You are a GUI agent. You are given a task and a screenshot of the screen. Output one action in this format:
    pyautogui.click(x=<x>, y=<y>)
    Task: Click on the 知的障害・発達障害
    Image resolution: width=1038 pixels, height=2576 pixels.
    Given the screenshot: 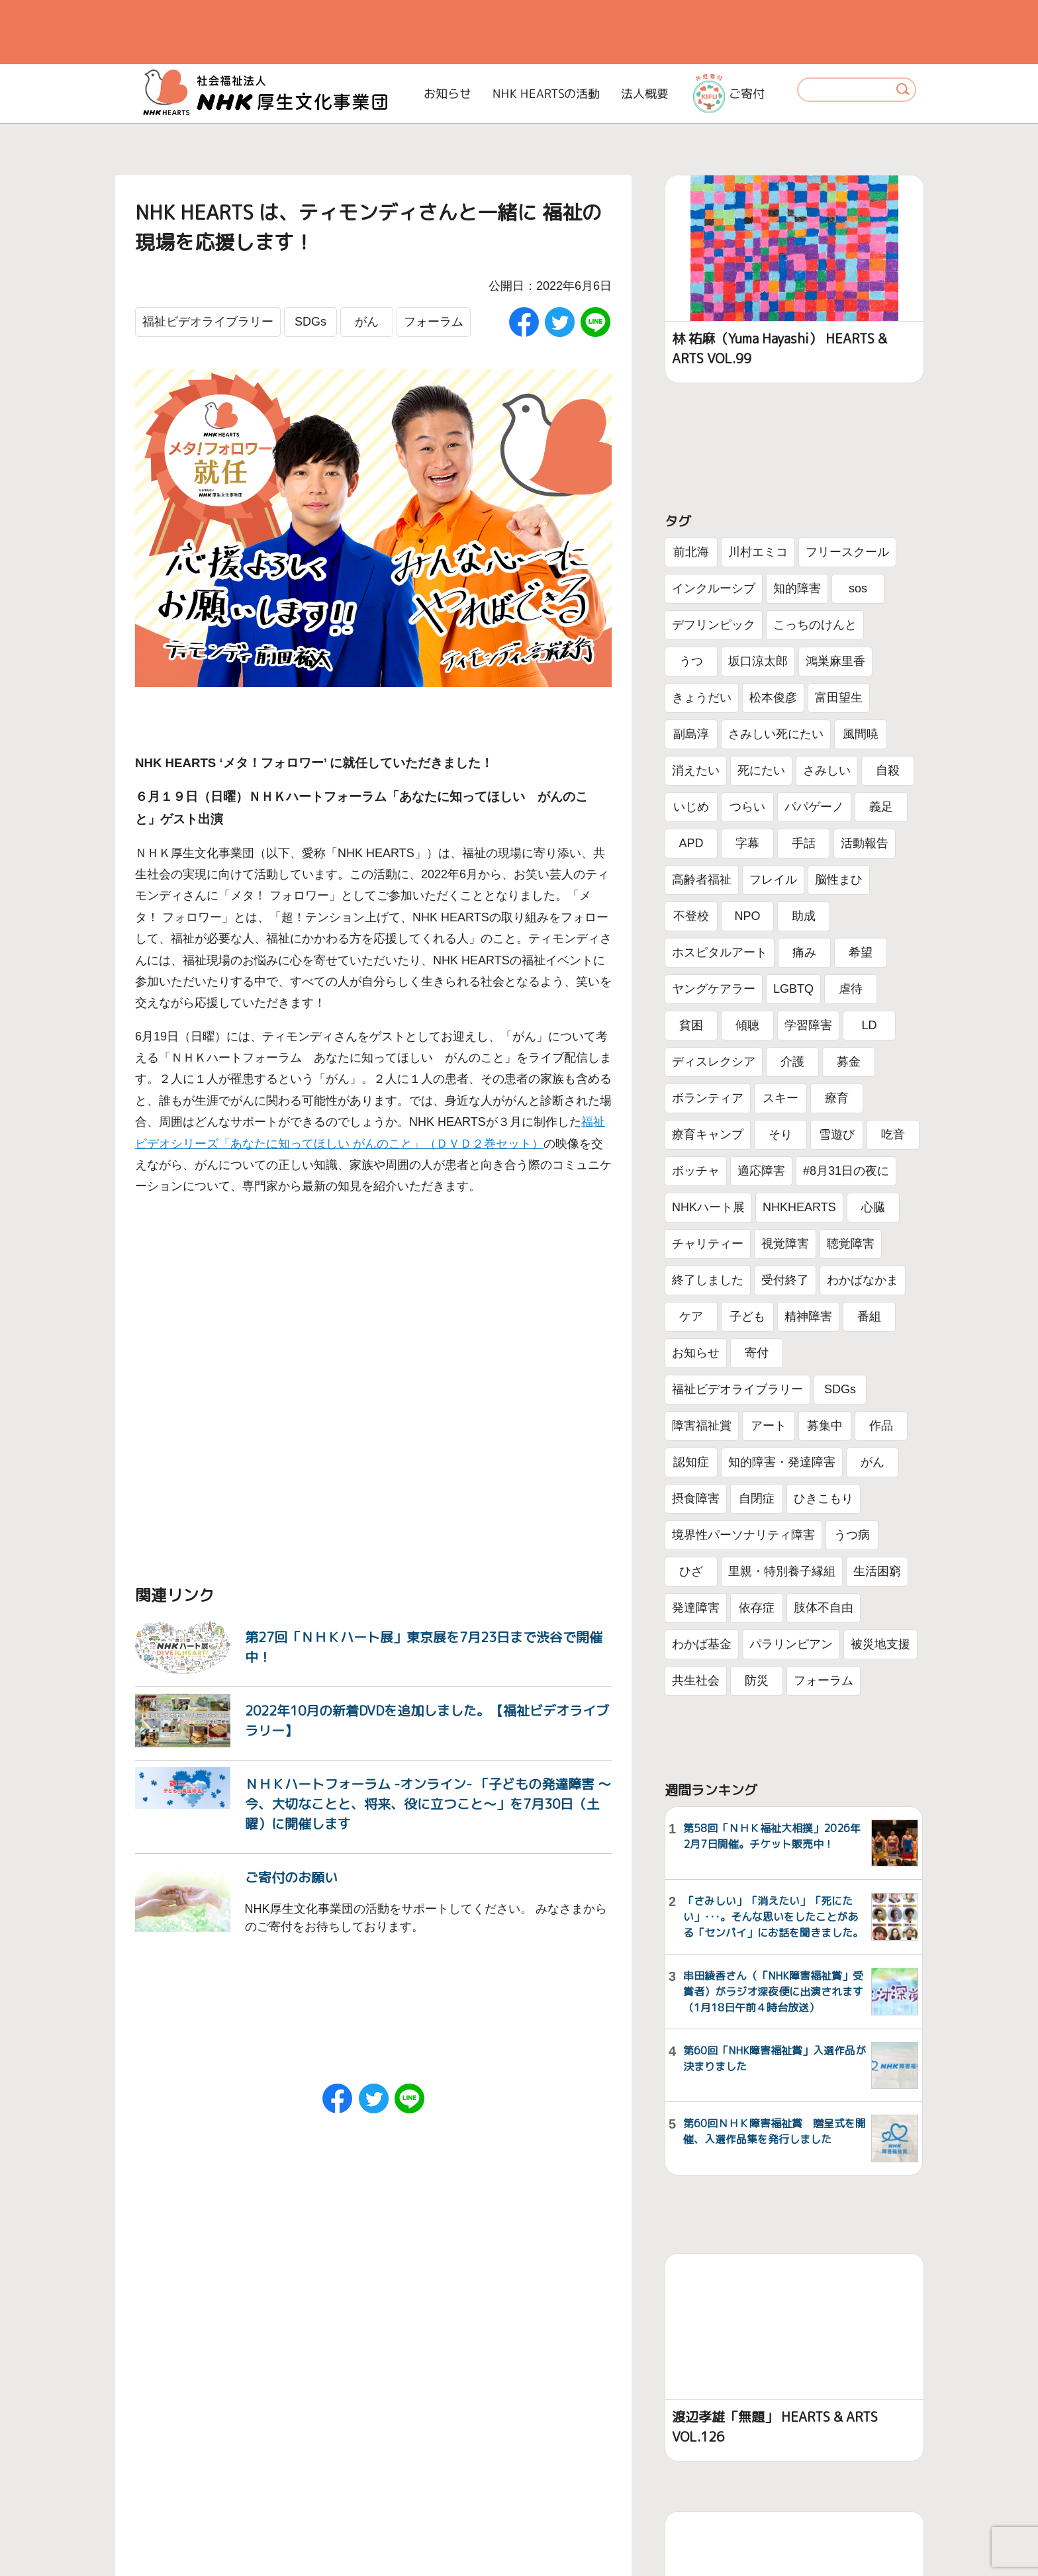 What is the action you would take?
    pyautogui.click(x=781, y=1462)
    